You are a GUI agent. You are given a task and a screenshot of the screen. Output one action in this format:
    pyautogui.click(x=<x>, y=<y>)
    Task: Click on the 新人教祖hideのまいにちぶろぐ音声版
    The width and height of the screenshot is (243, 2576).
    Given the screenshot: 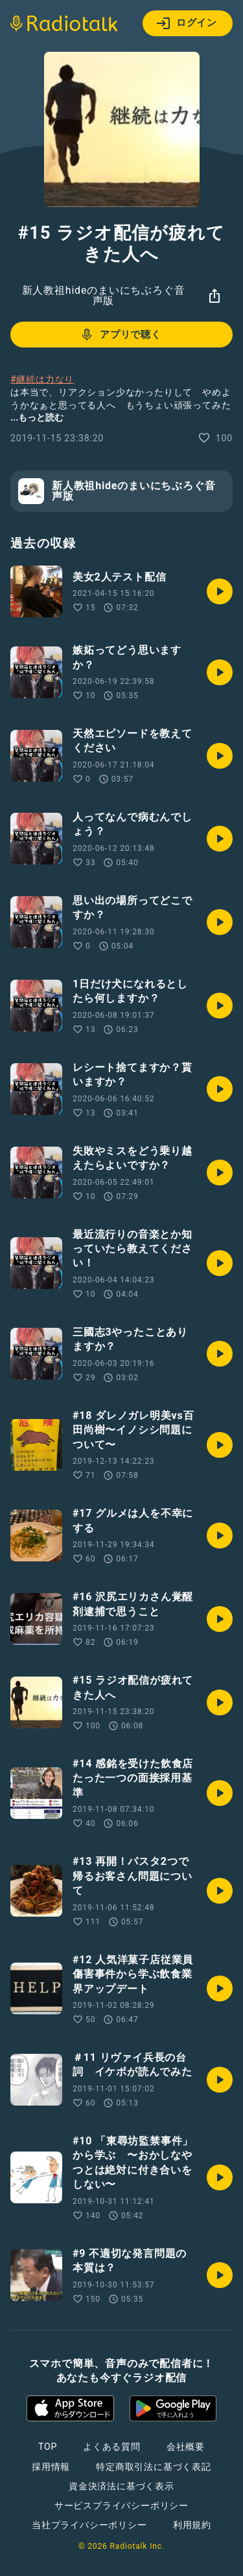 What is the action you would take?
    pyautogui.click(x=103, y=295)
    